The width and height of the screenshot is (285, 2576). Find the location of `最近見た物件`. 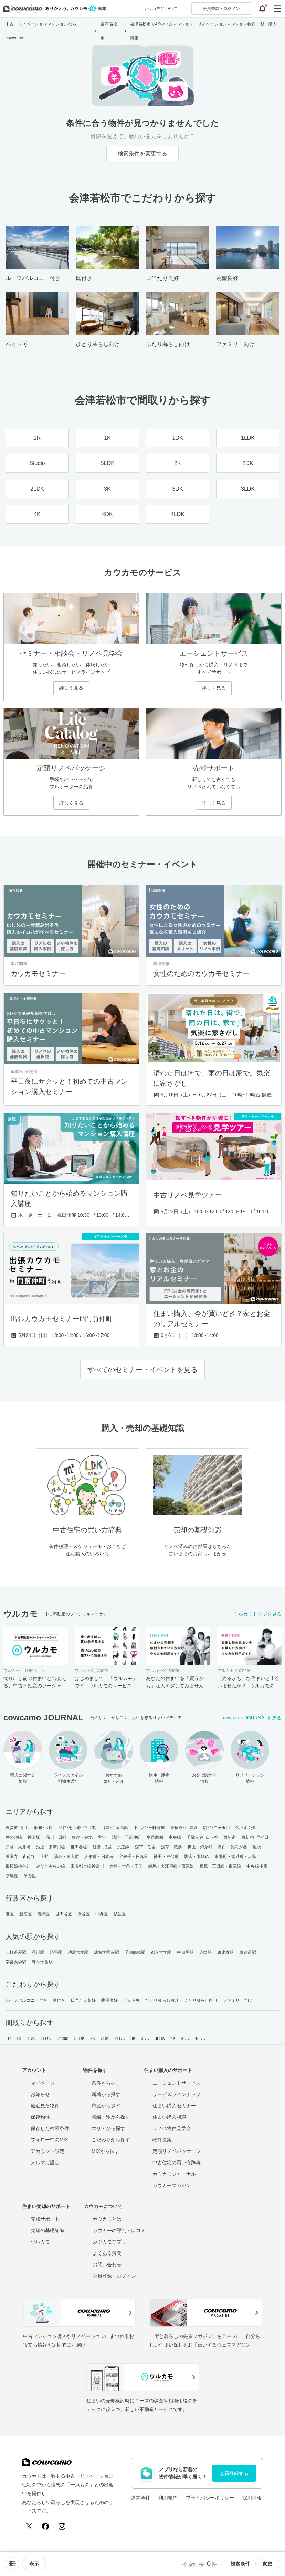

最近見た物件 is located at coordinates (45, 2105).